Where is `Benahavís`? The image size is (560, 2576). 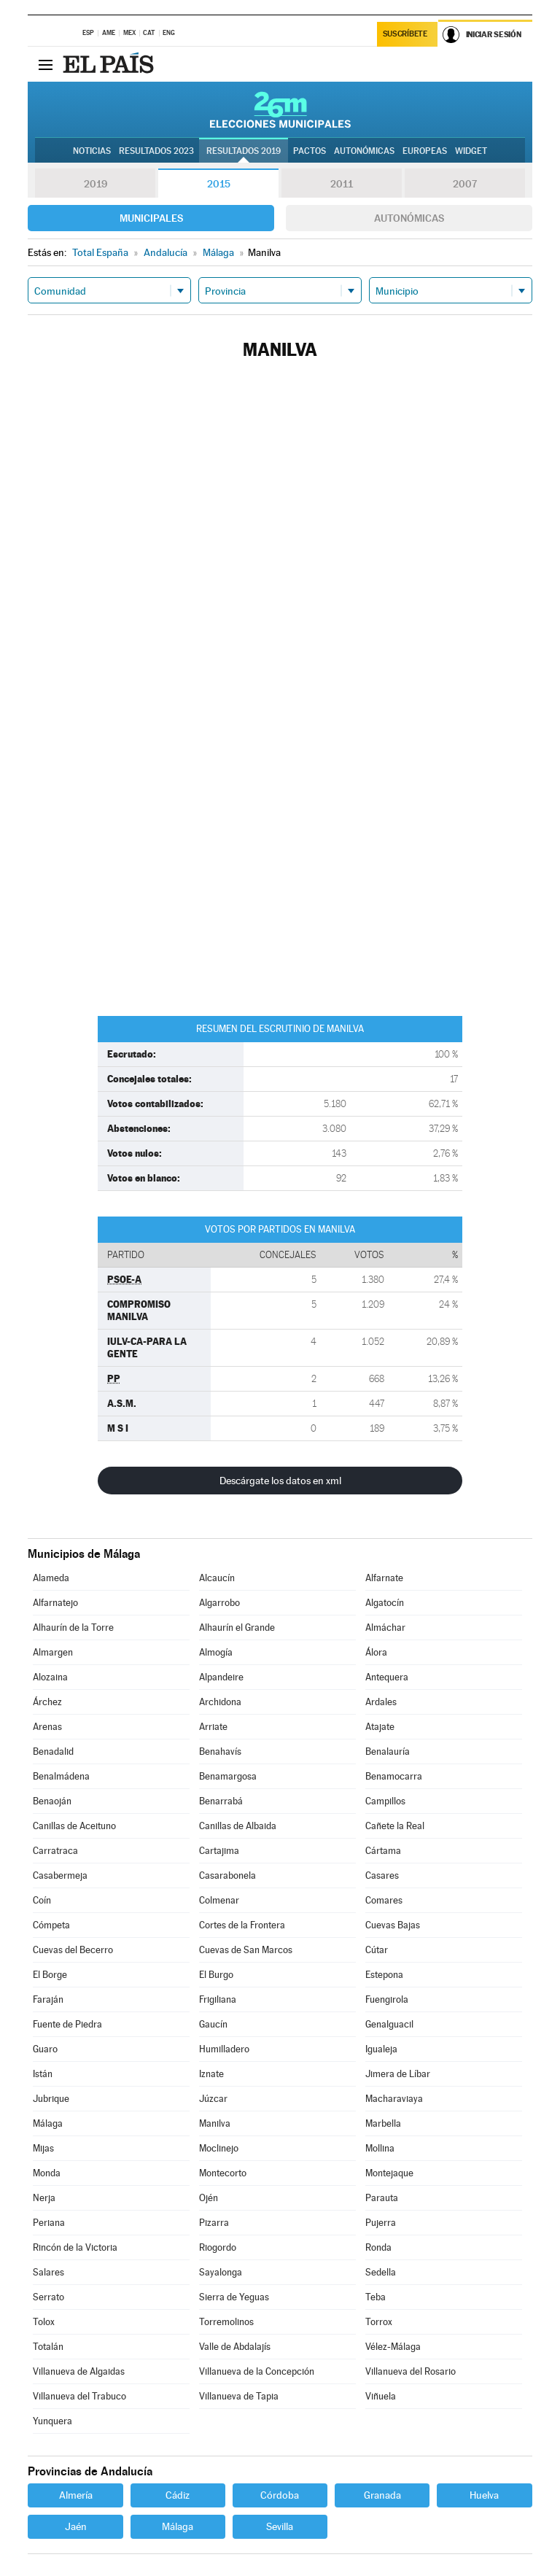
Benahavís is located at coordinates (220, 1751).